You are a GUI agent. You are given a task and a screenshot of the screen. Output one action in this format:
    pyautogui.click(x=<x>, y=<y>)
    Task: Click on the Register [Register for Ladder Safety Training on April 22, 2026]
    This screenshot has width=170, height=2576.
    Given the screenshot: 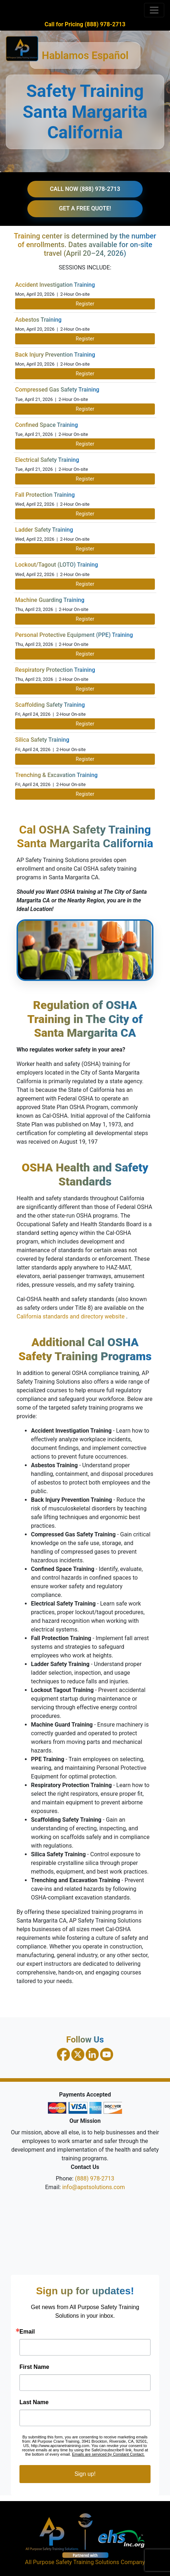 What is the action you would take?
    pyautogui.click(x=85, y=549)
    